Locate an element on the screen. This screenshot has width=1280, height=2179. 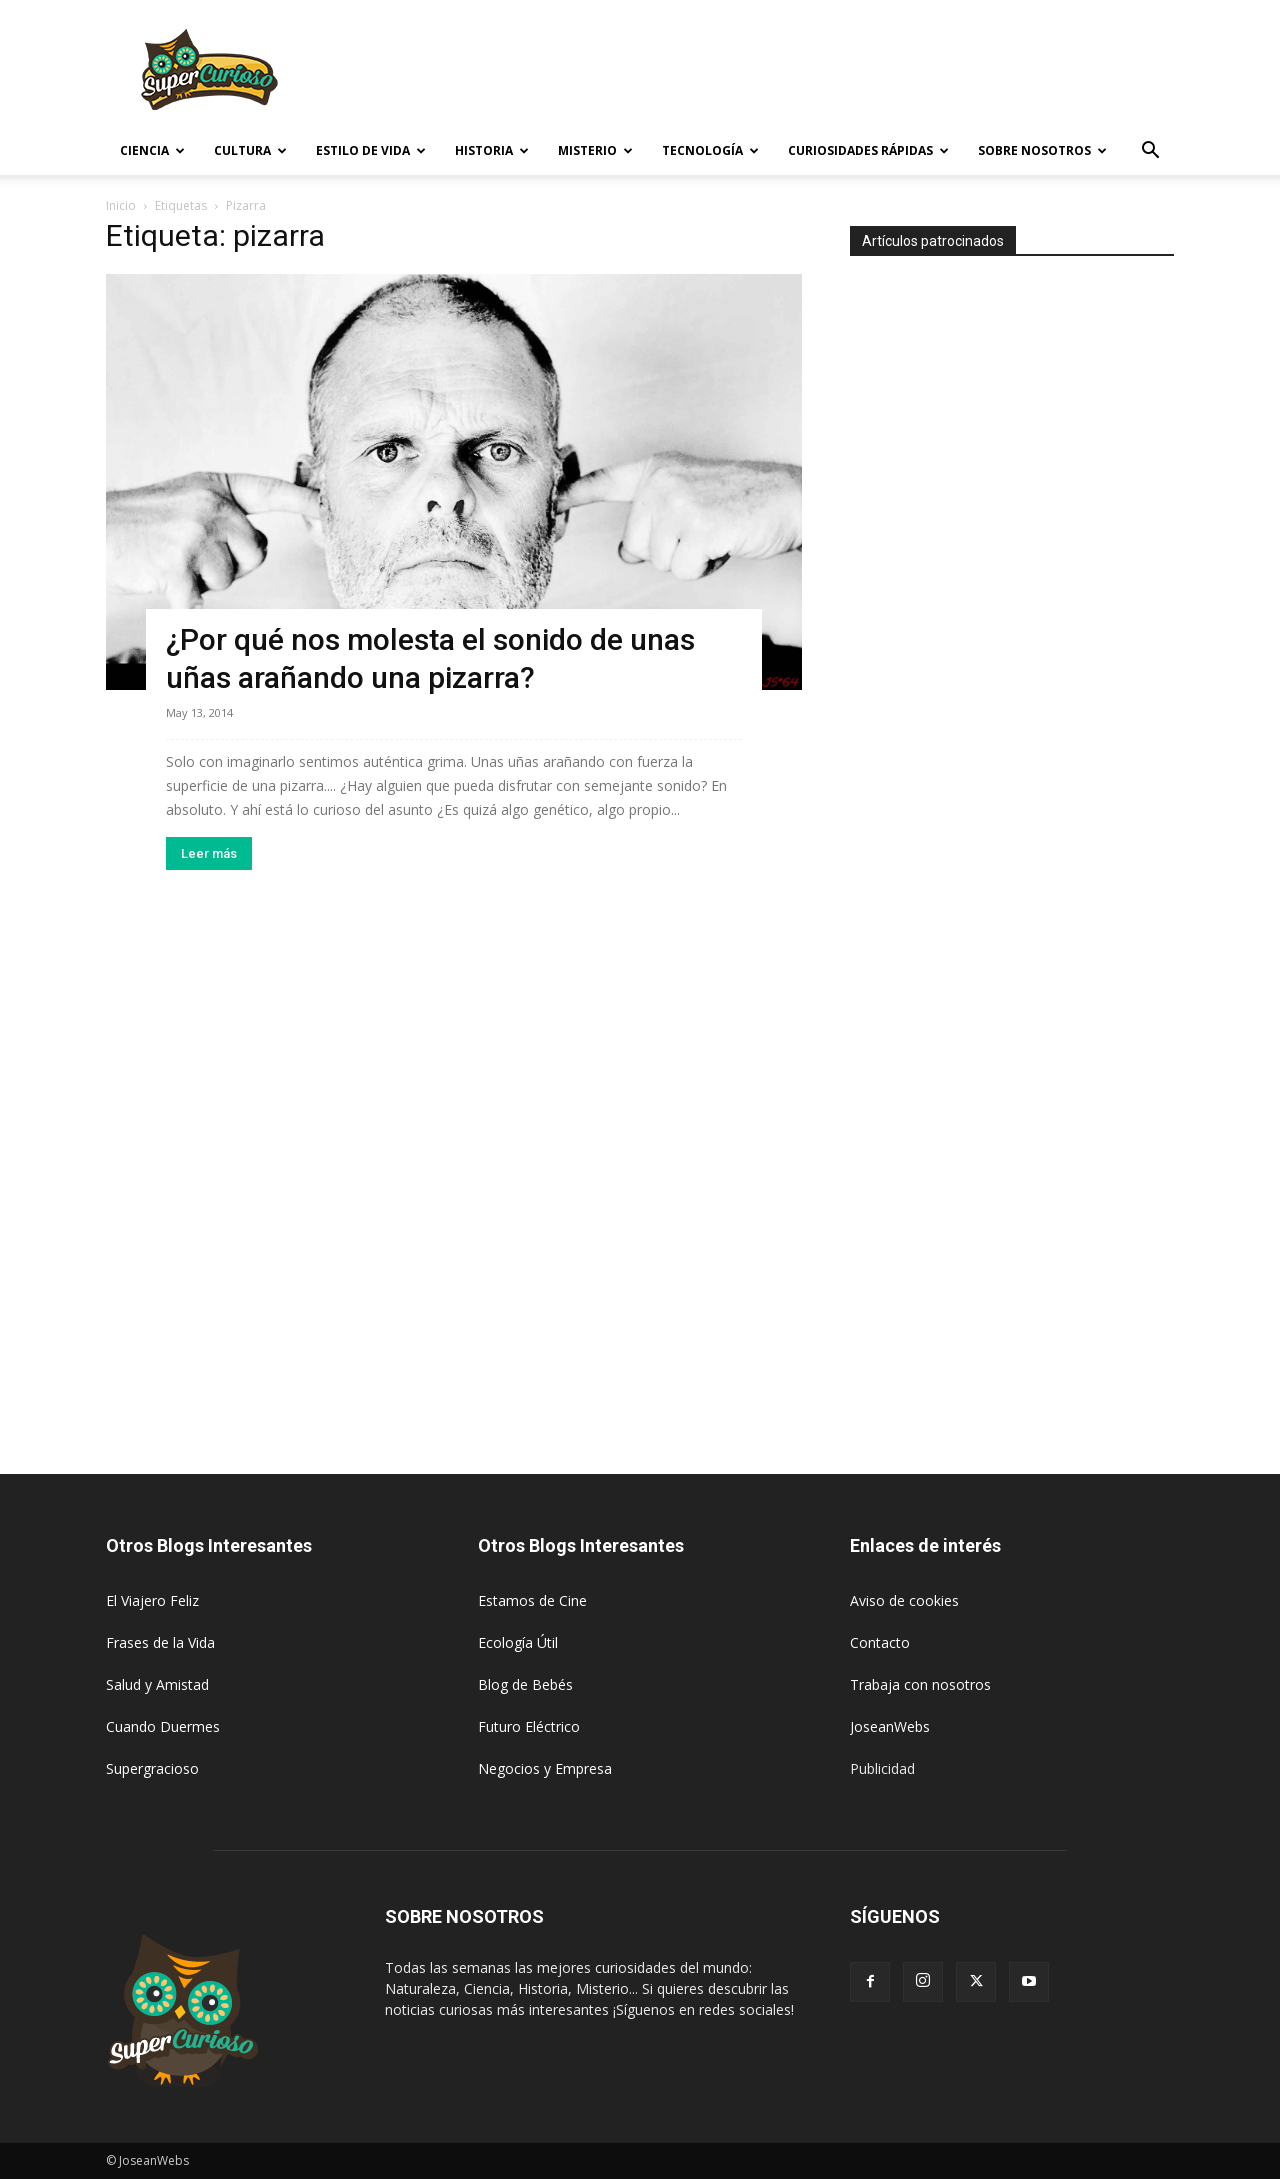
Historia is located at coordinates (492, 150).